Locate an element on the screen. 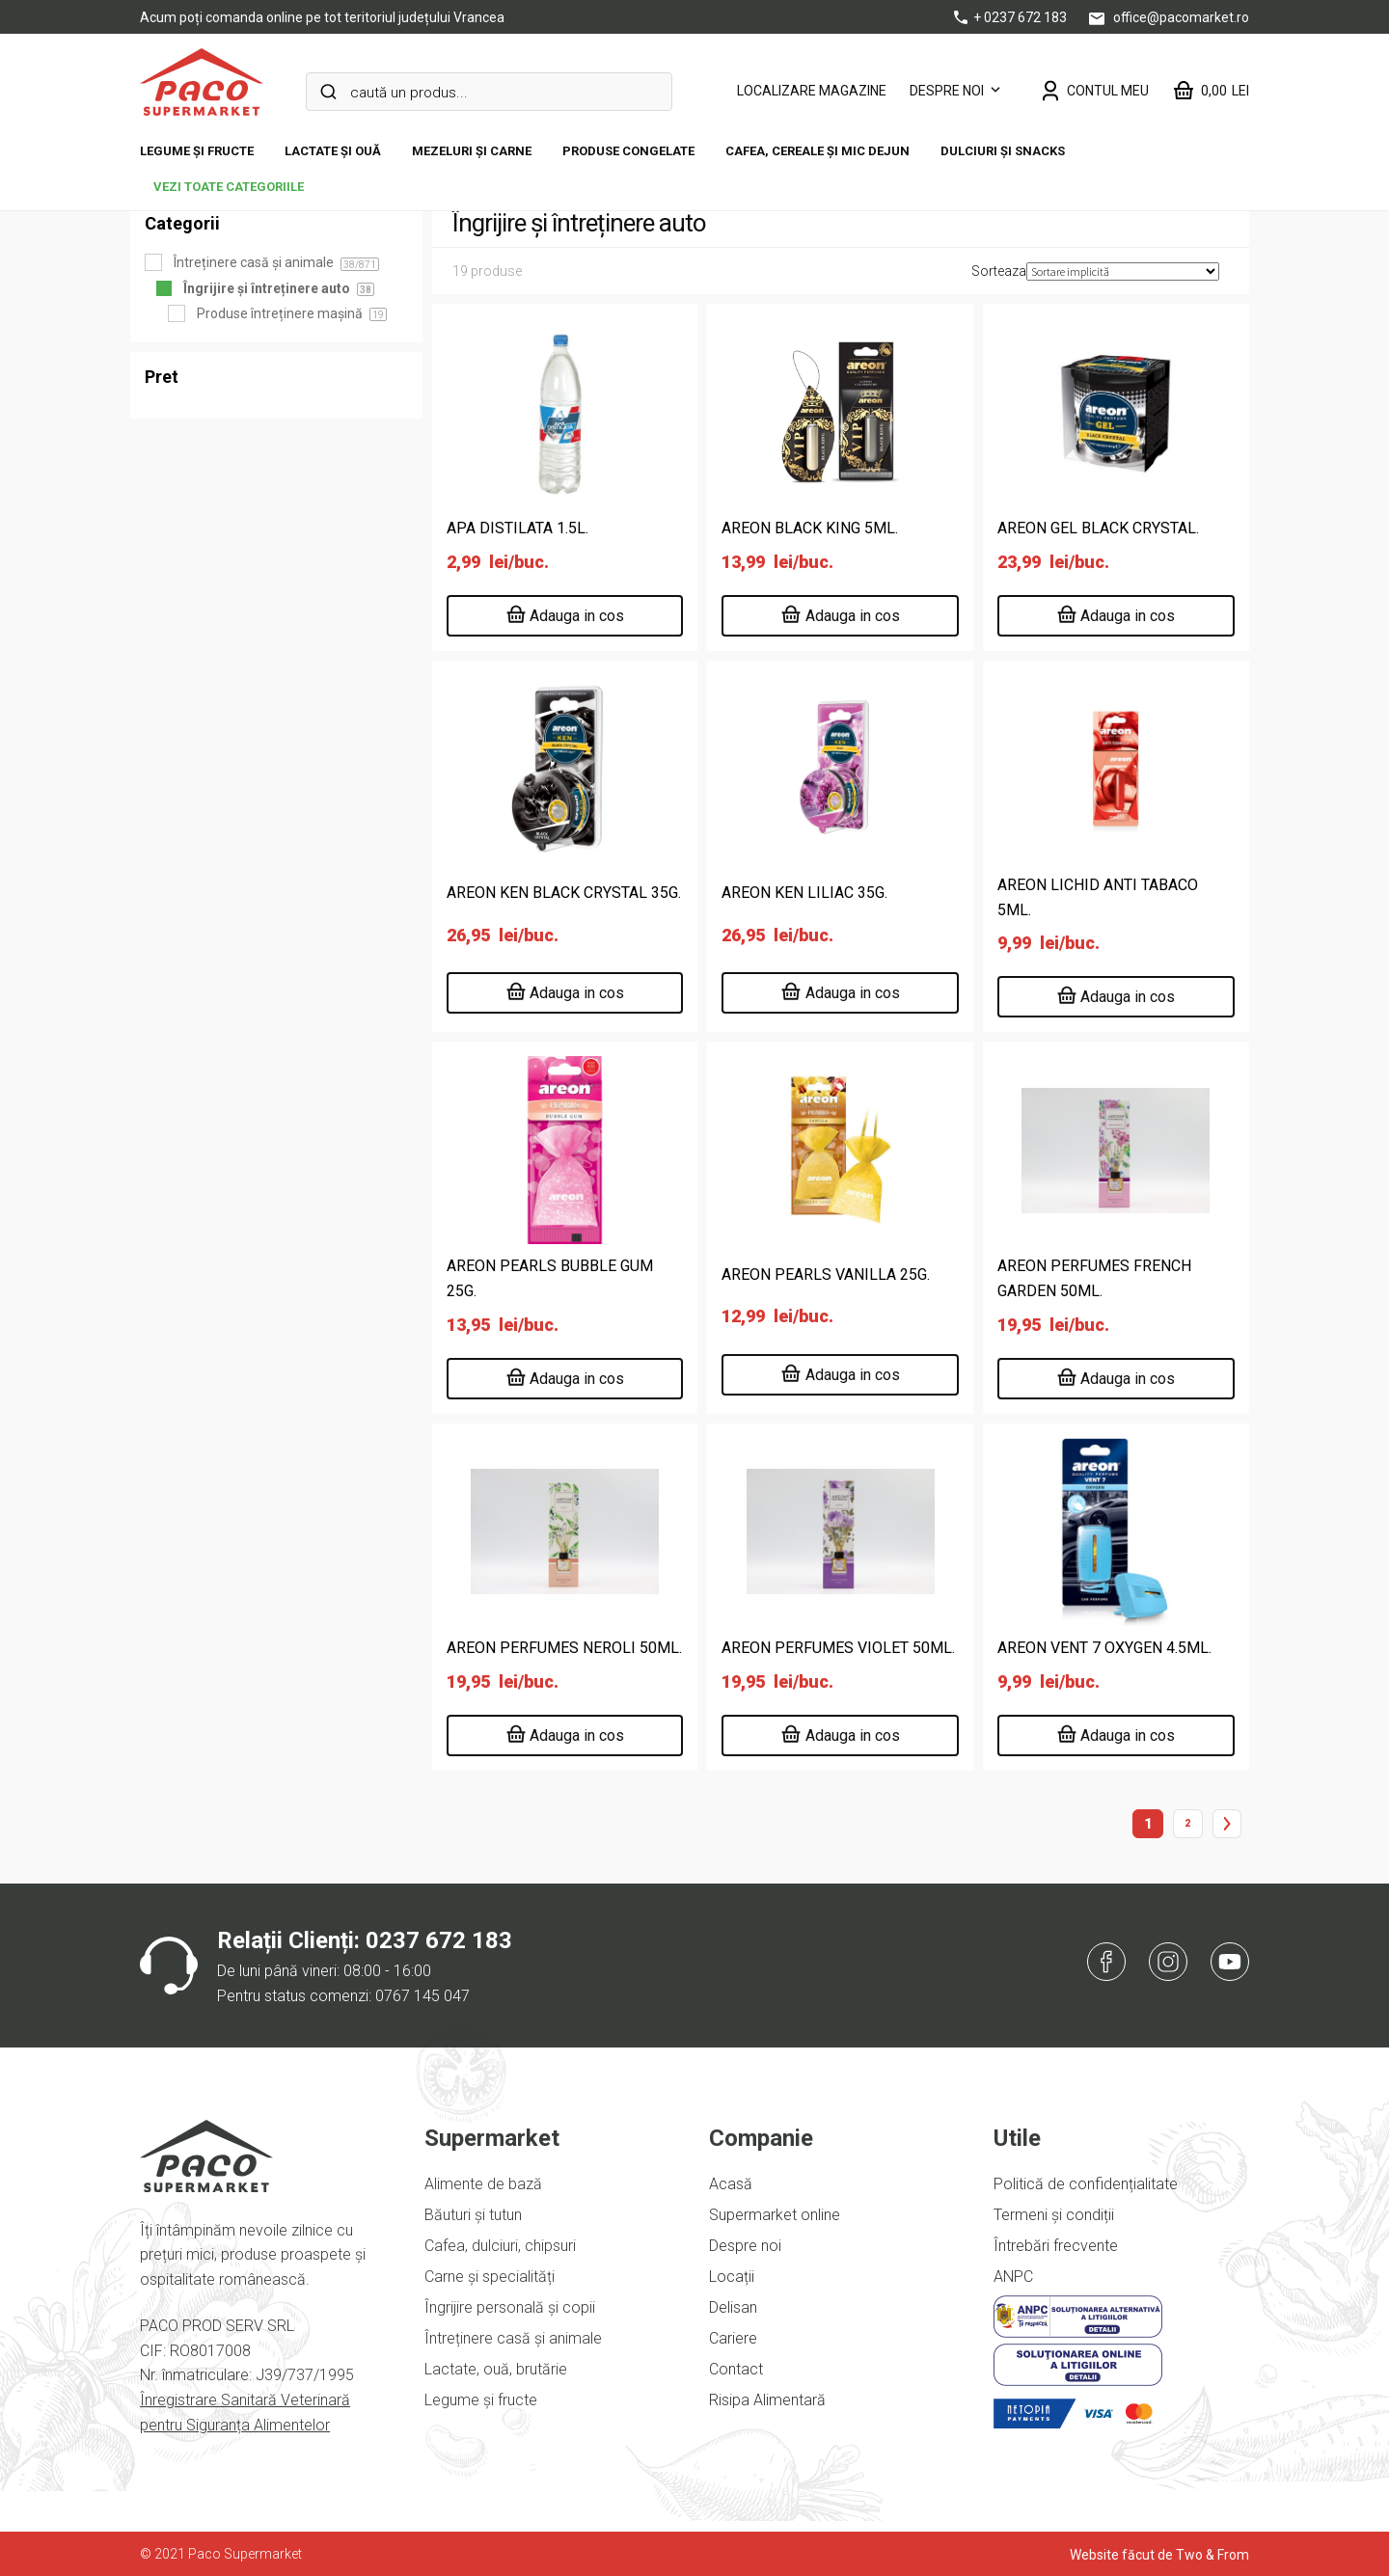 This screenshot has width=1389, height=2576. Delisan is located at coordinates (733, 2307).